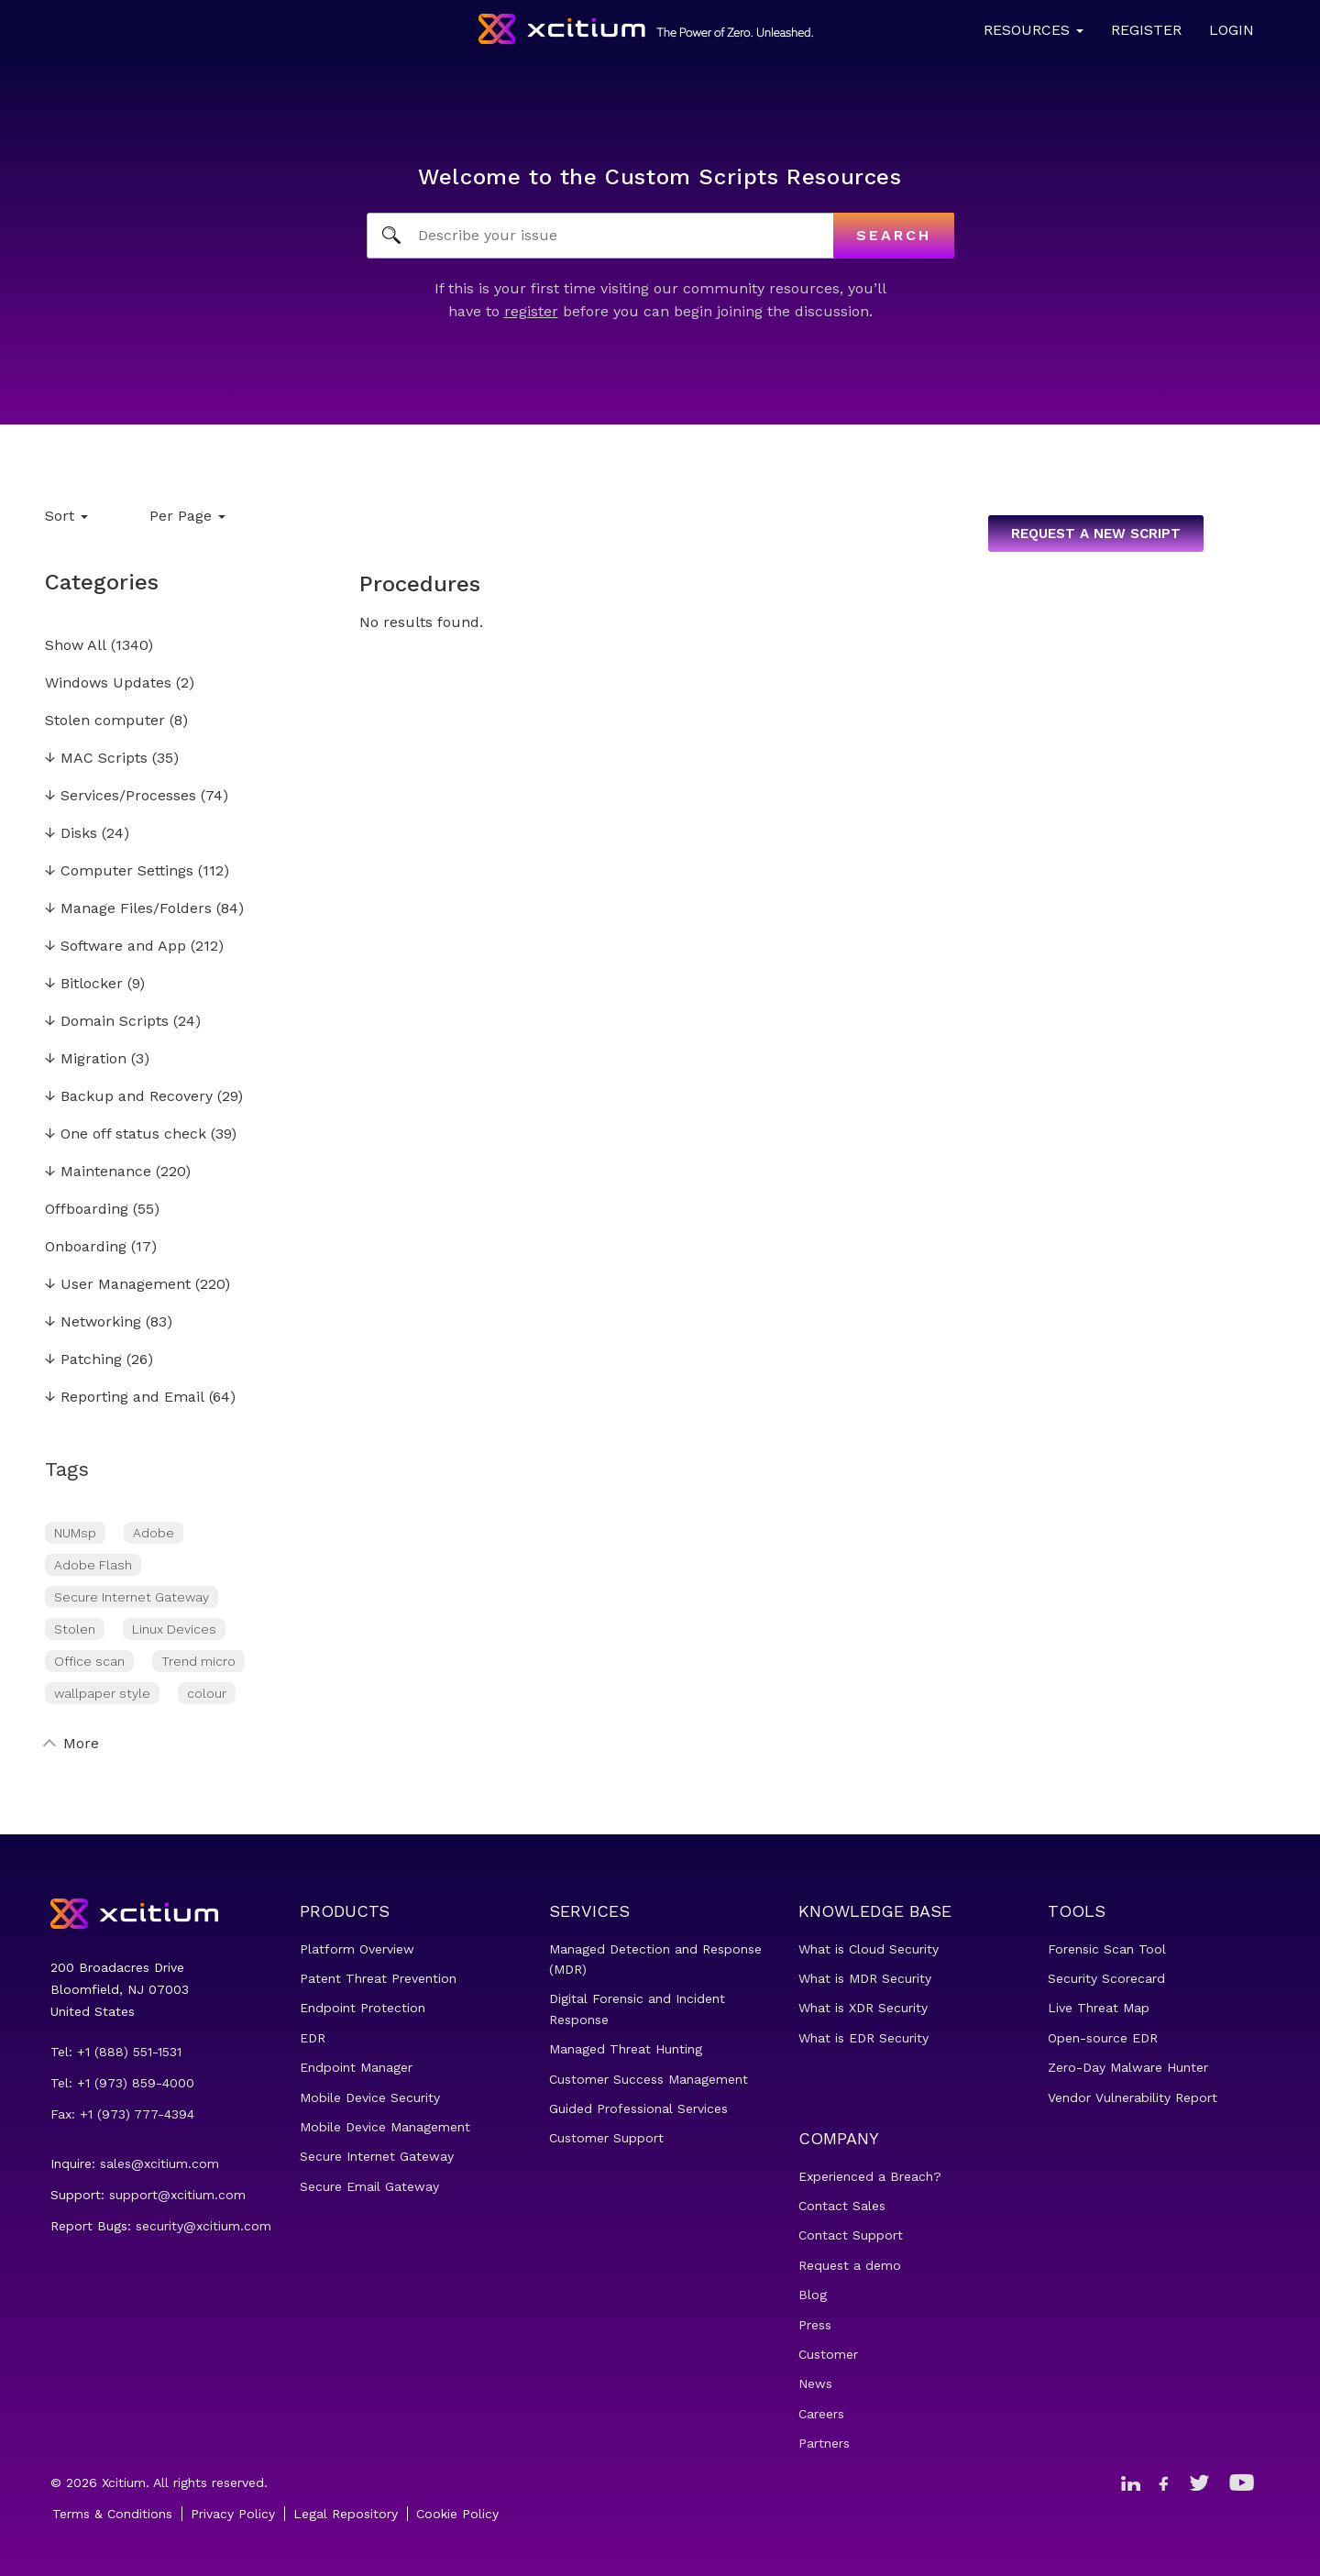 This screenshot has height=2576, width=1320. Describe the element at coordinates (85, 1247) in the screenshot. I see `Onboarding` at that location.